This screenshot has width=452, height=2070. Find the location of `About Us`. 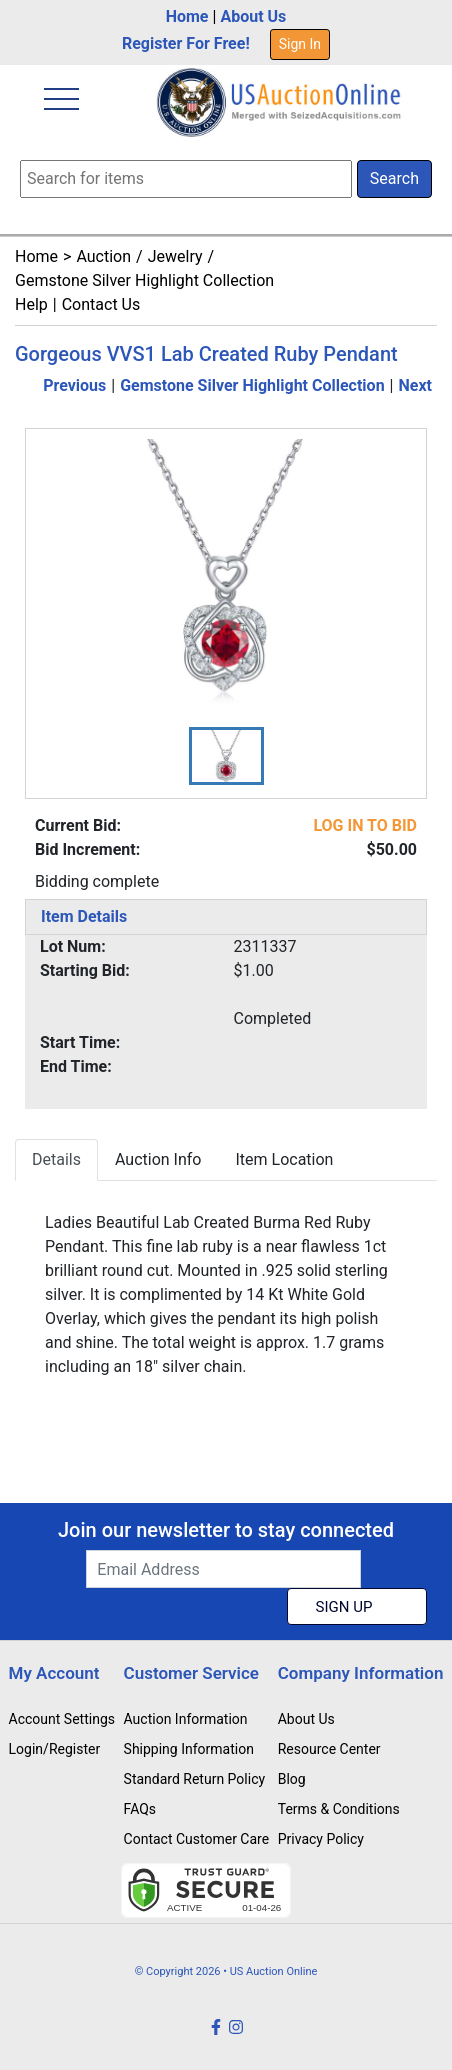

About Us is located at coordinates (253, 16).